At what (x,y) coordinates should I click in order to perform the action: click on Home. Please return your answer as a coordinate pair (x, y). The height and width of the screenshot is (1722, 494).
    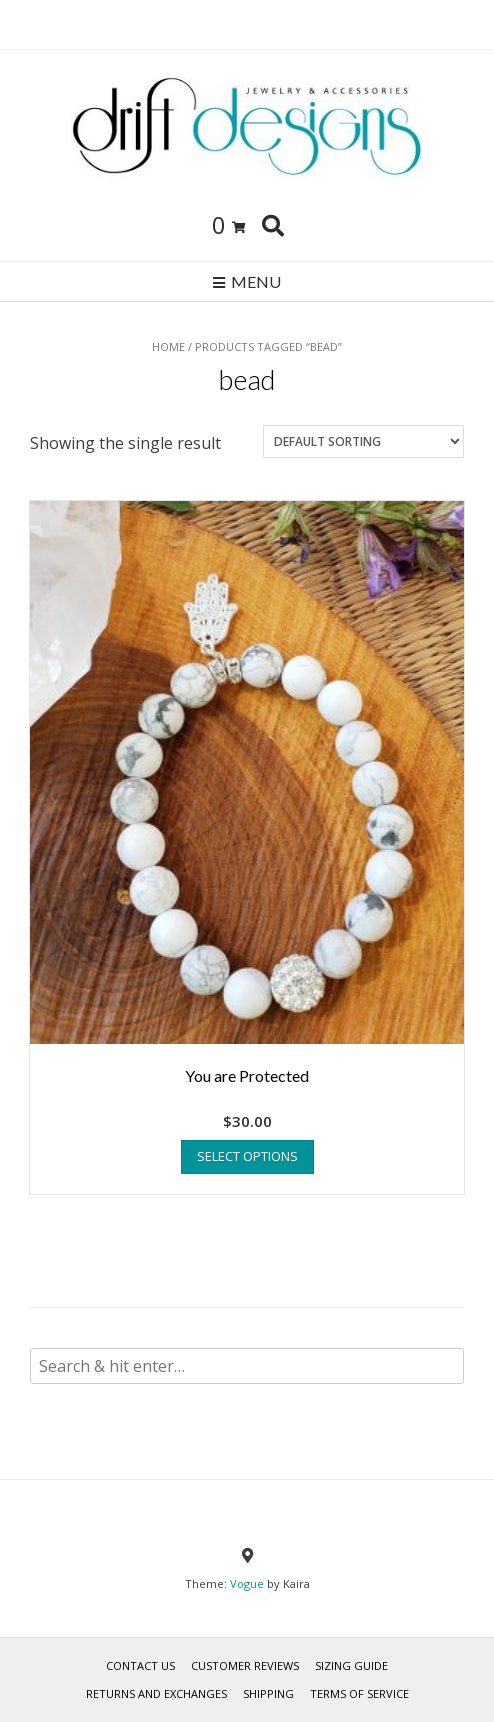
    Looking at the image, I should click on (168, 346).